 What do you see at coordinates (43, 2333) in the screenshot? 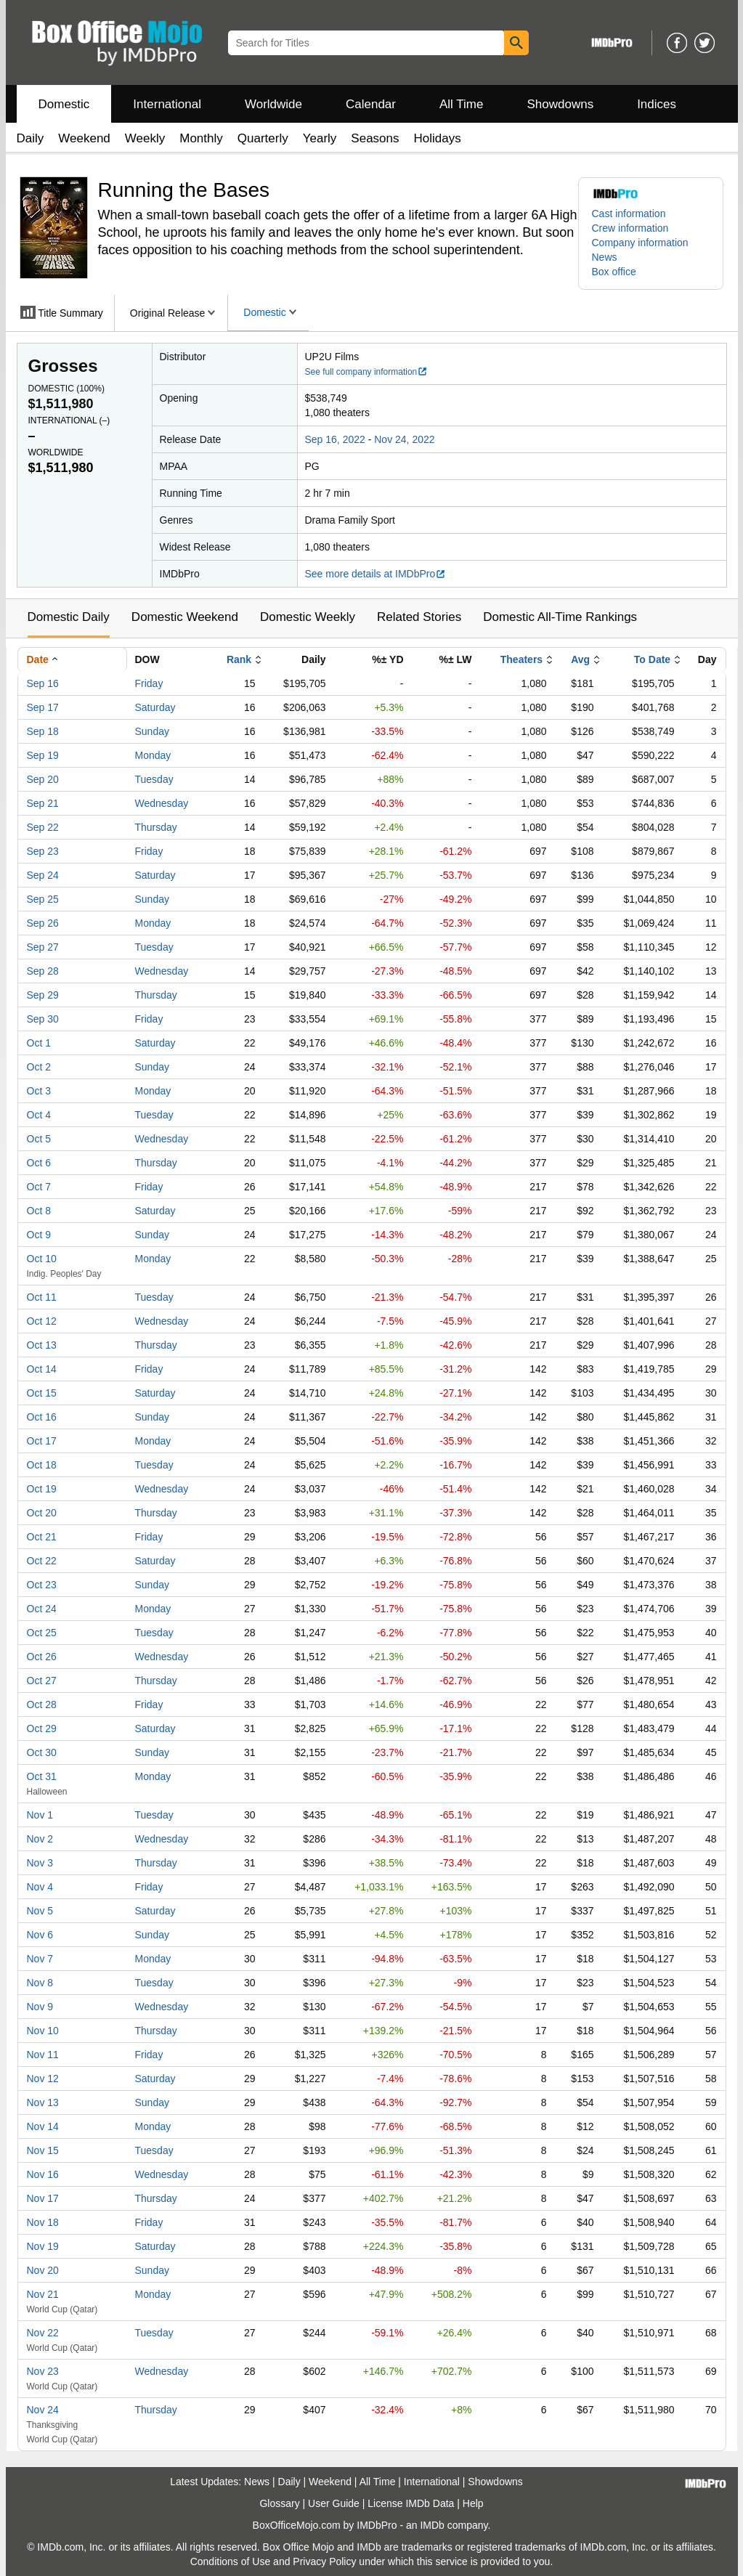
I see `Nov 22` at bounding box center [43, 2333].